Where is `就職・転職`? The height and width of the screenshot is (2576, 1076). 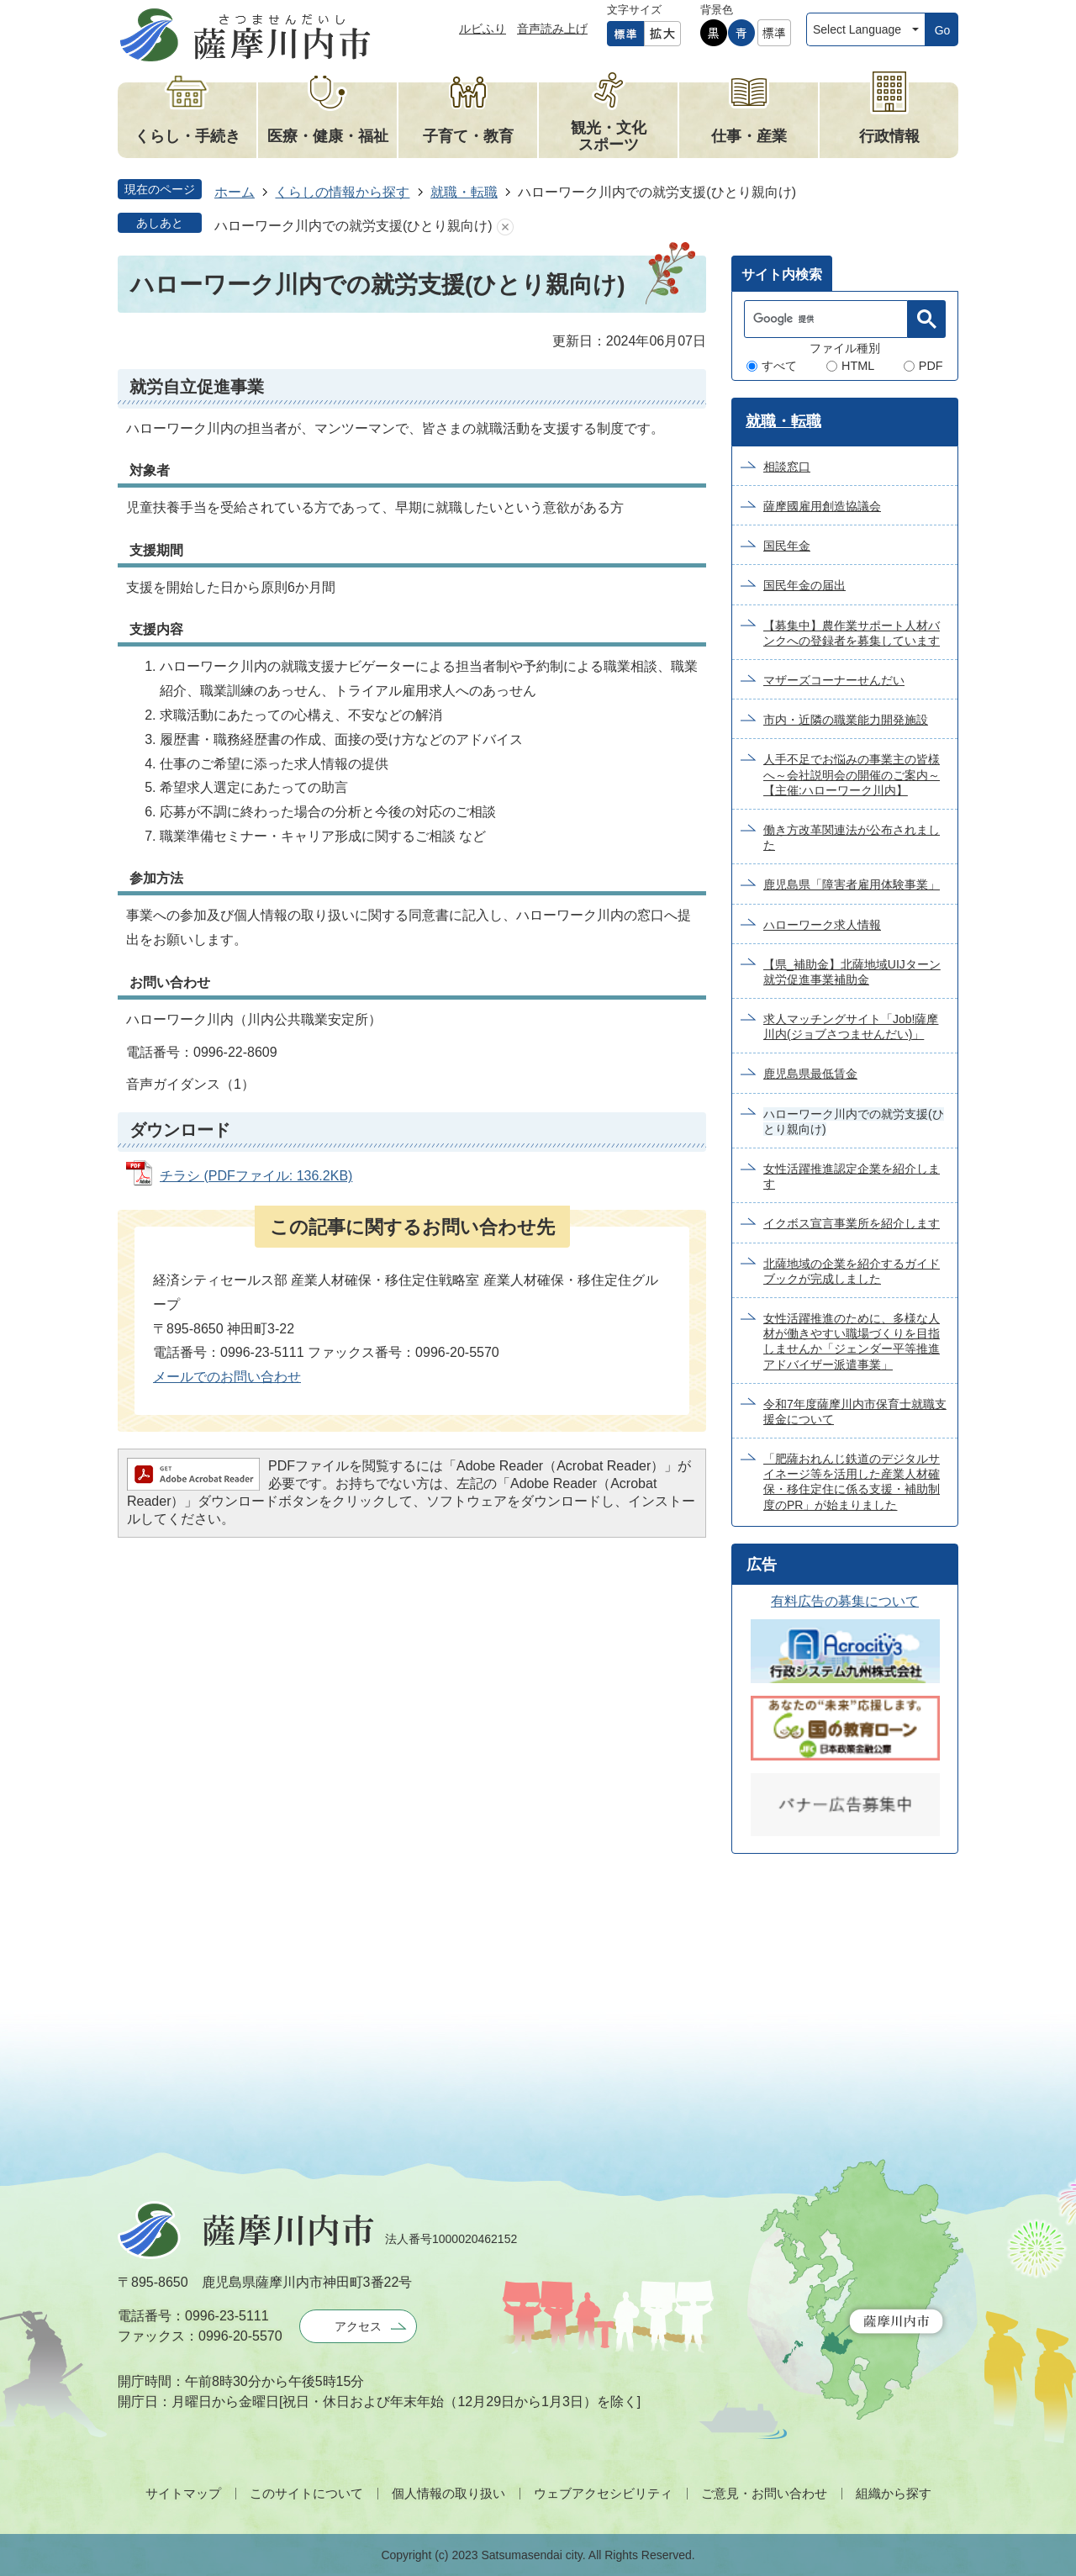 就職・転職 is located at coordinates (464, 192).